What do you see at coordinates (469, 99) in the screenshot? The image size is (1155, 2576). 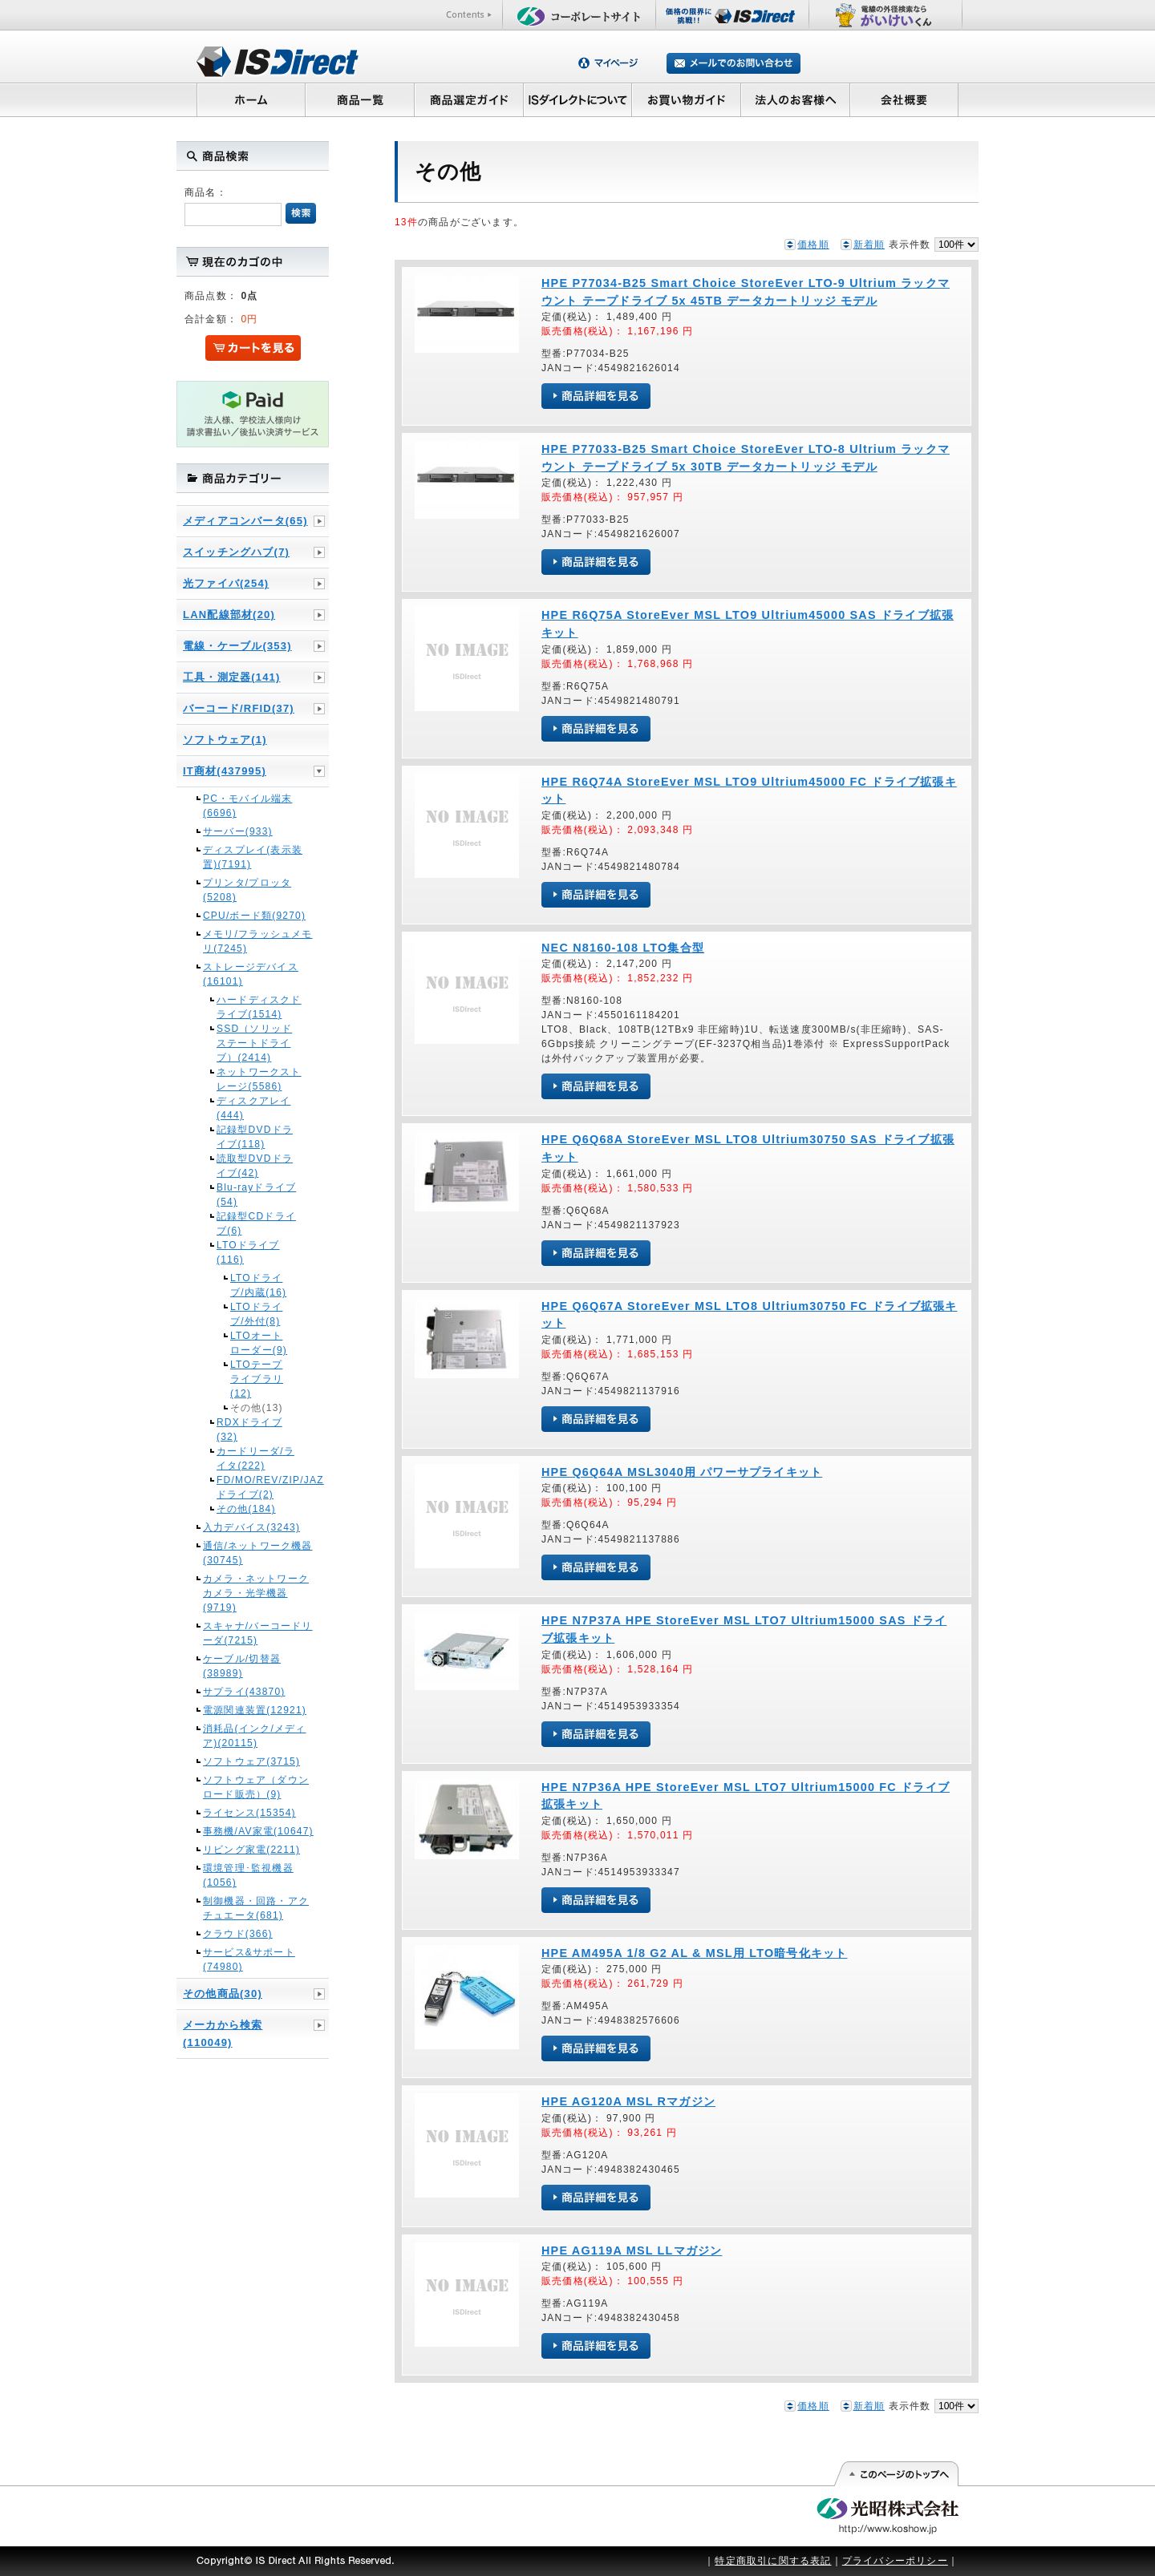 I see `商品選定ガイド` at bounding box center [469, 99].